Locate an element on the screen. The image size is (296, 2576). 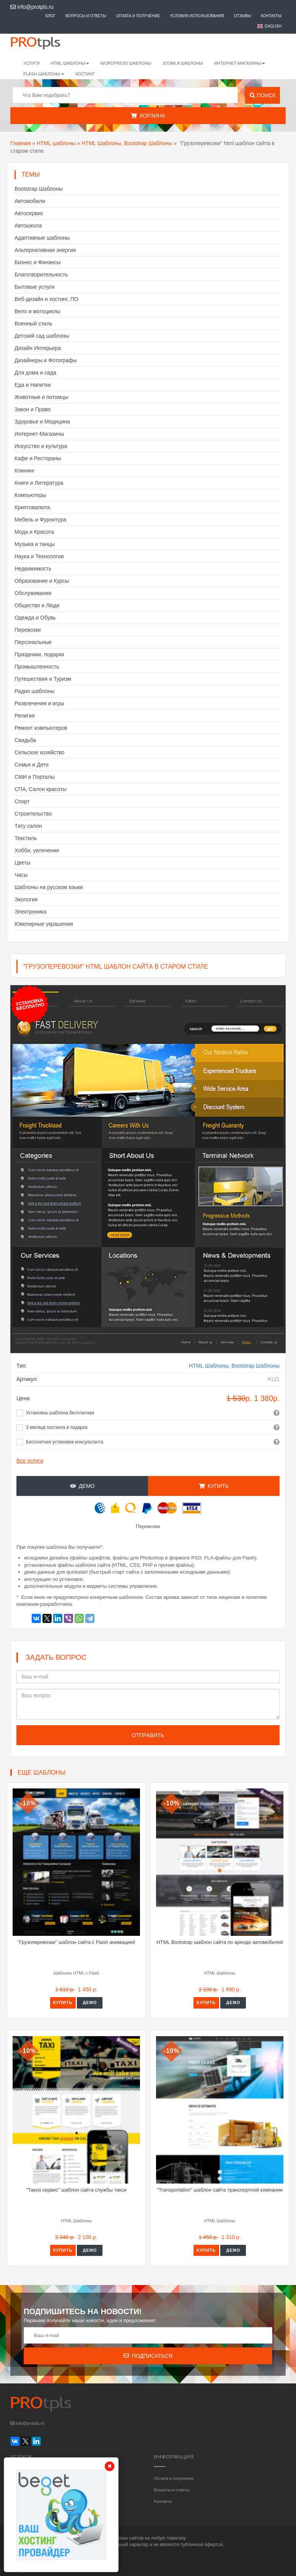
Строительство is located at coordinates (33, 814).